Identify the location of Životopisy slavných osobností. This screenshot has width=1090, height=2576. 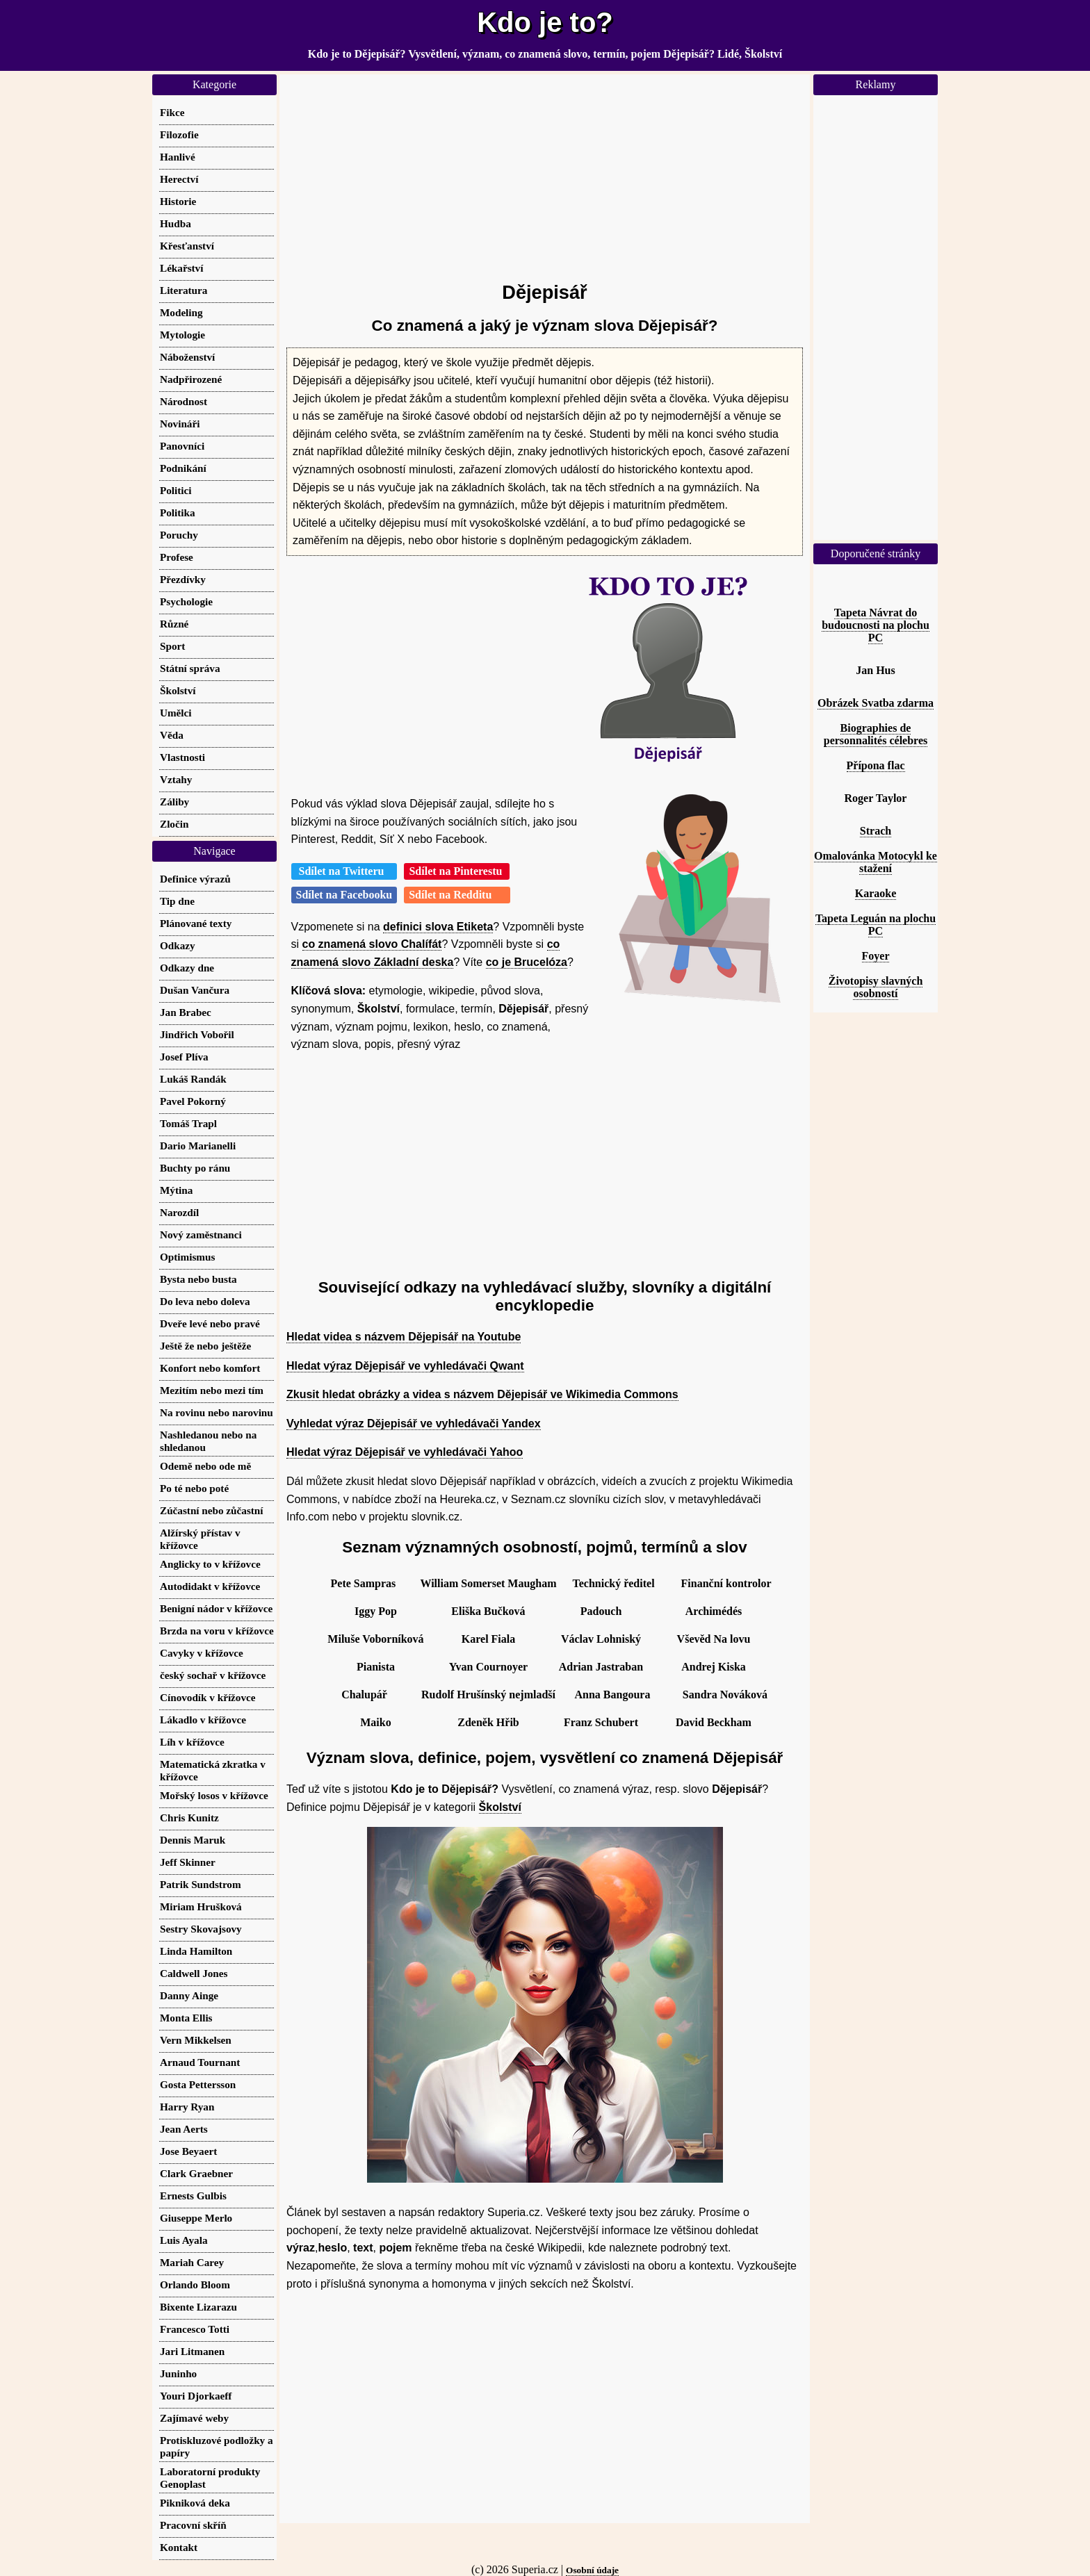
(876, 987).